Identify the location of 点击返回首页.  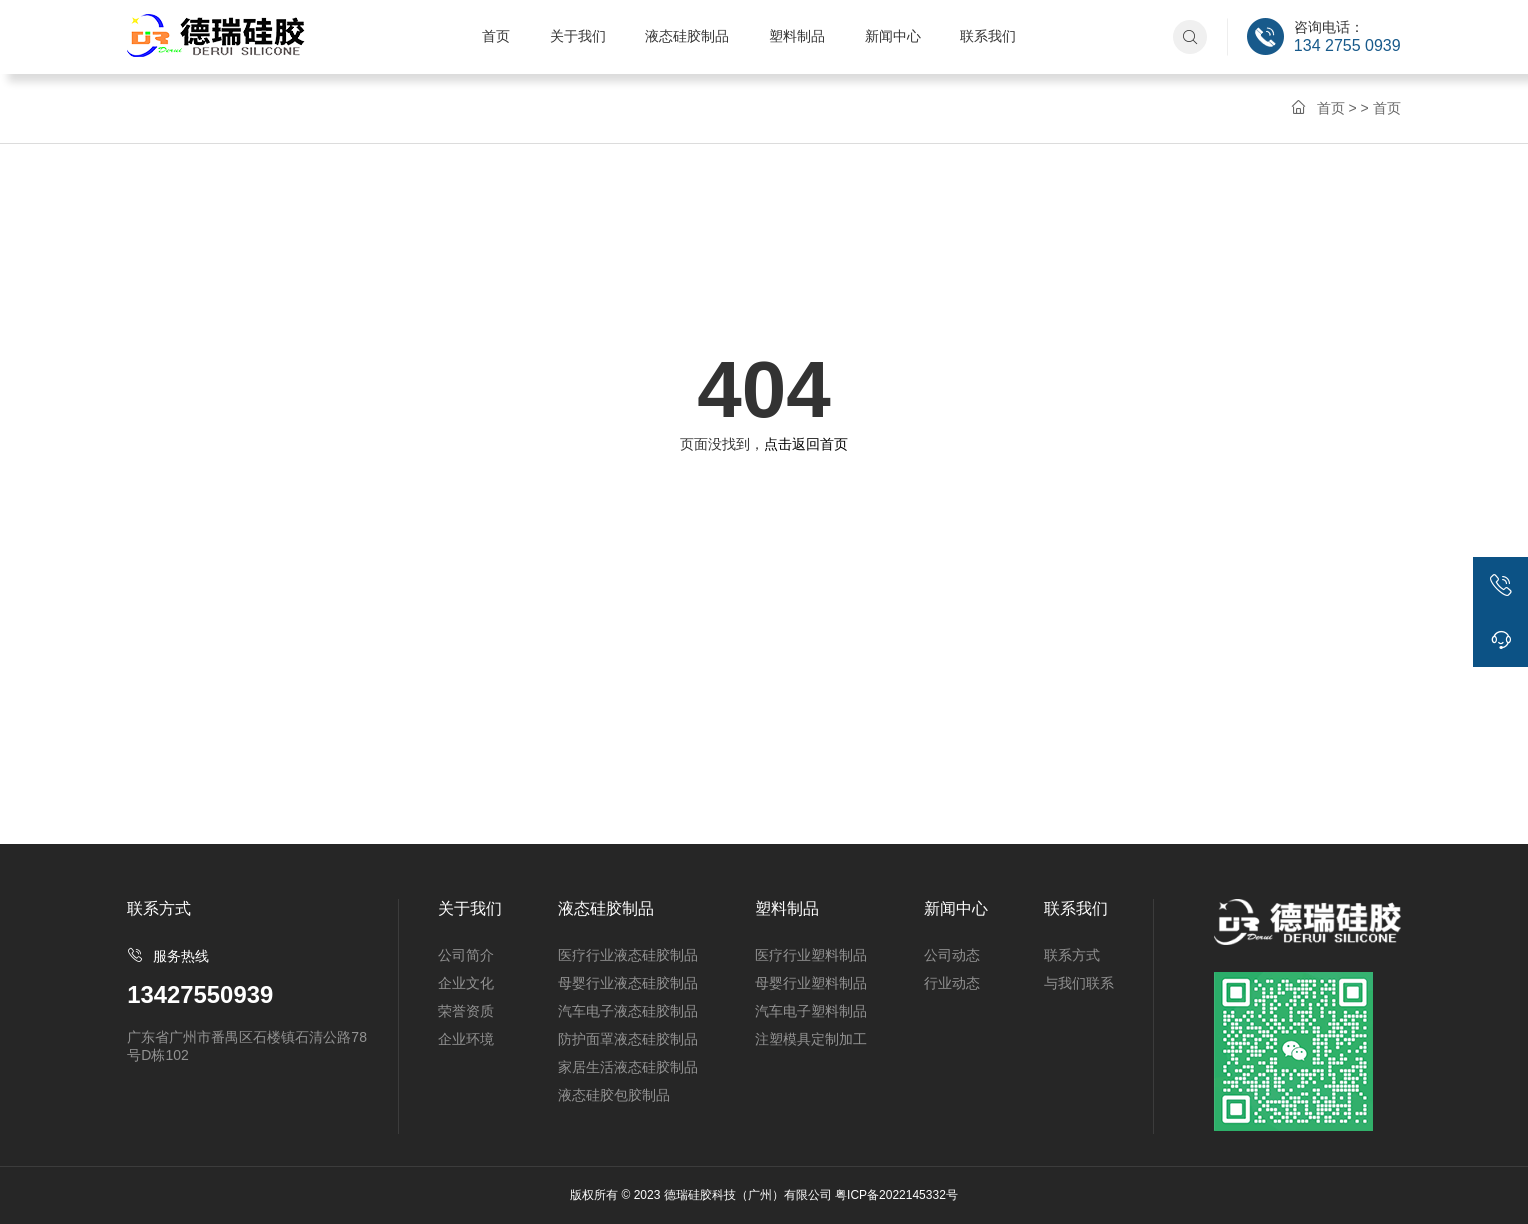
(806, 444).